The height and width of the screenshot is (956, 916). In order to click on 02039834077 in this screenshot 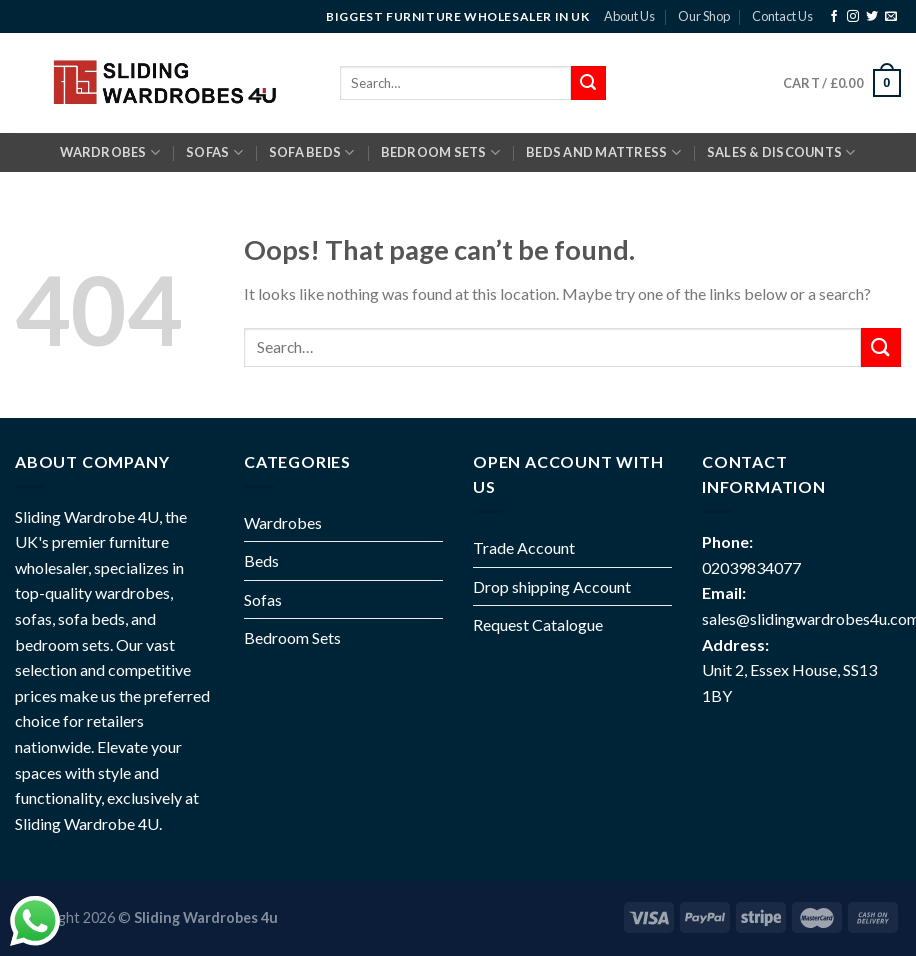, I will do `click(751, 567)`.